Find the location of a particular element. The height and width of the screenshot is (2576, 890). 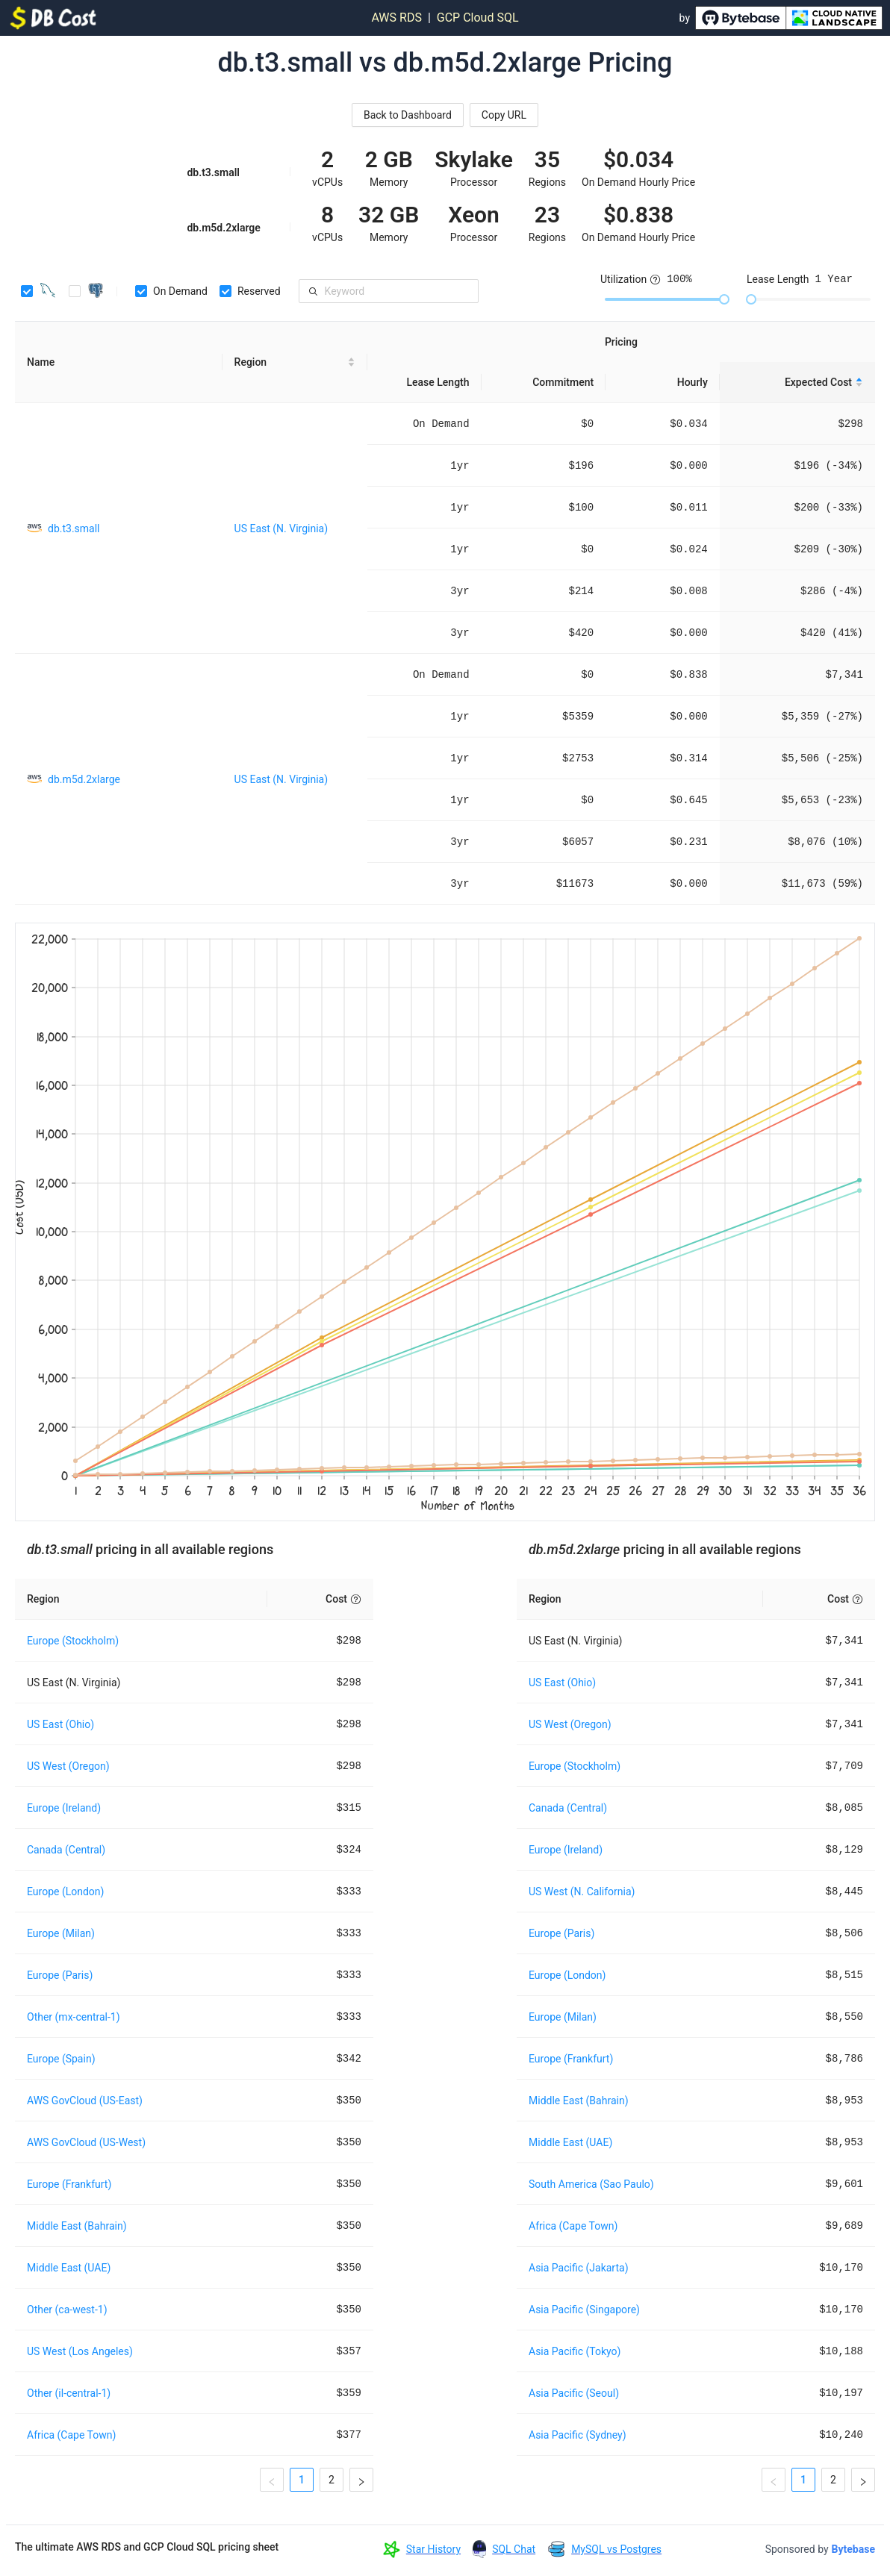

Other (il-central-1) is located at coordinates (69, 2393).